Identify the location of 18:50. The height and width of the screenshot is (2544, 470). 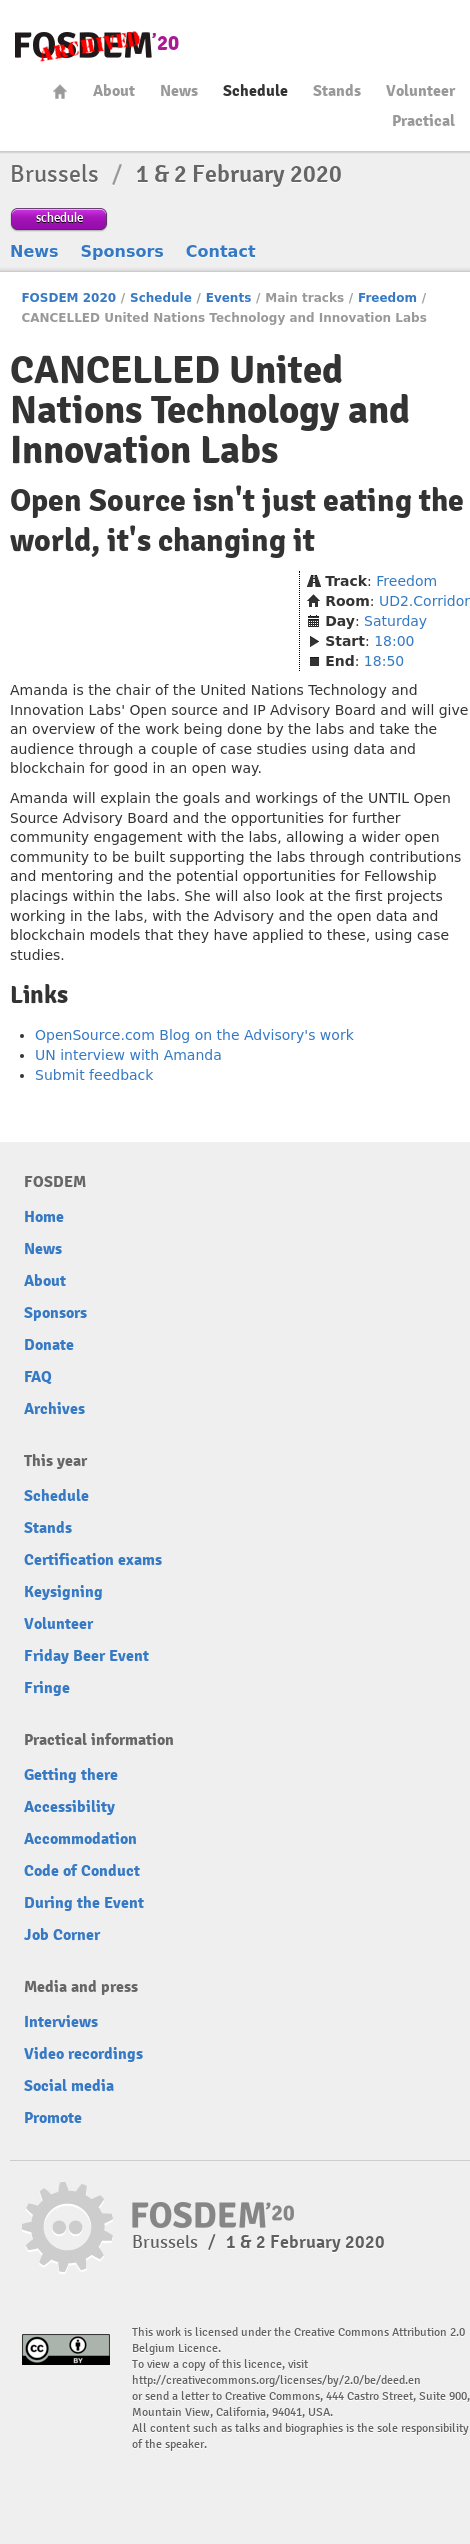
(384, 661).